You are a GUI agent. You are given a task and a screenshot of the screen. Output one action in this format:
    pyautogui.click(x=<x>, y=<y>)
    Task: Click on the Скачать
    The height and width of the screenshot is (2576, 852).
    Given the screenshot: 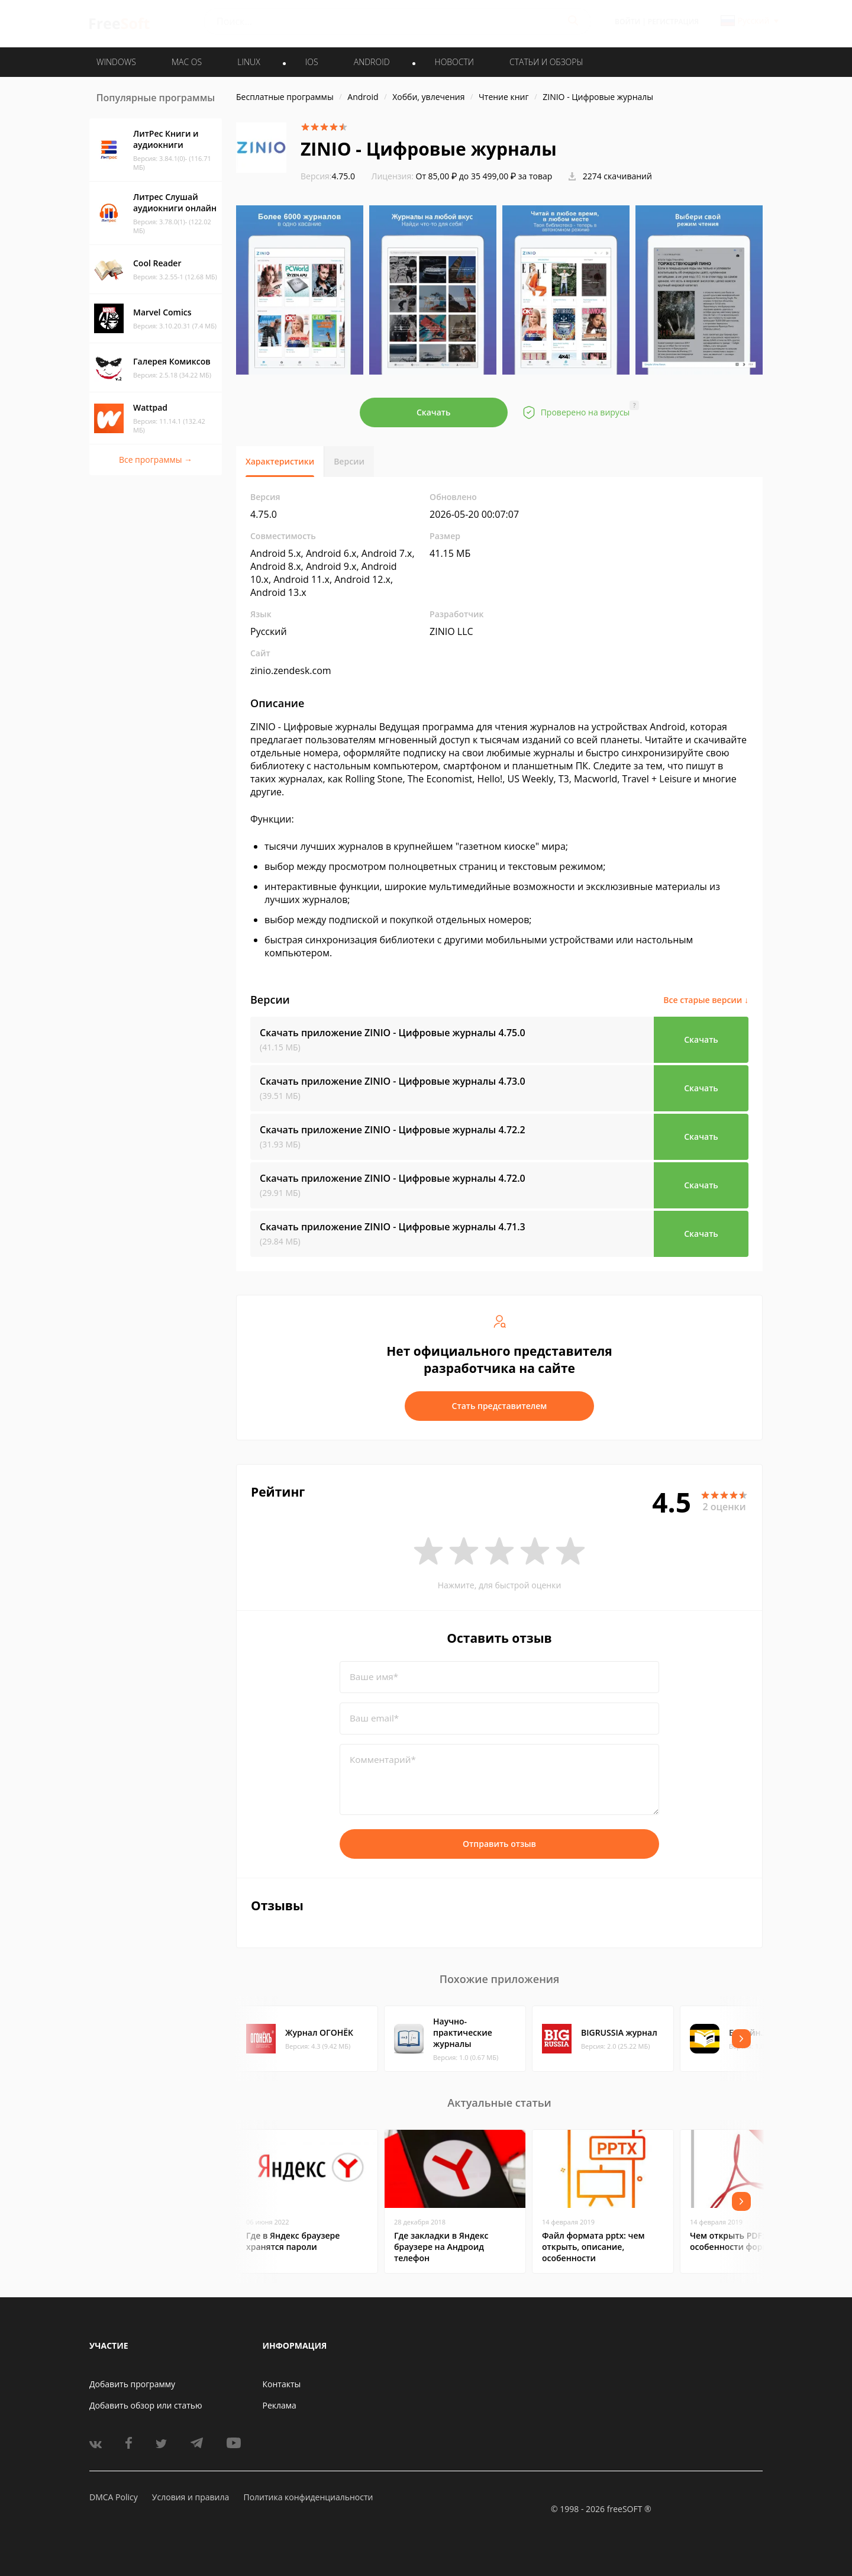 What is the action you would take?
    pyautogui.click(x=434, y=412)
    